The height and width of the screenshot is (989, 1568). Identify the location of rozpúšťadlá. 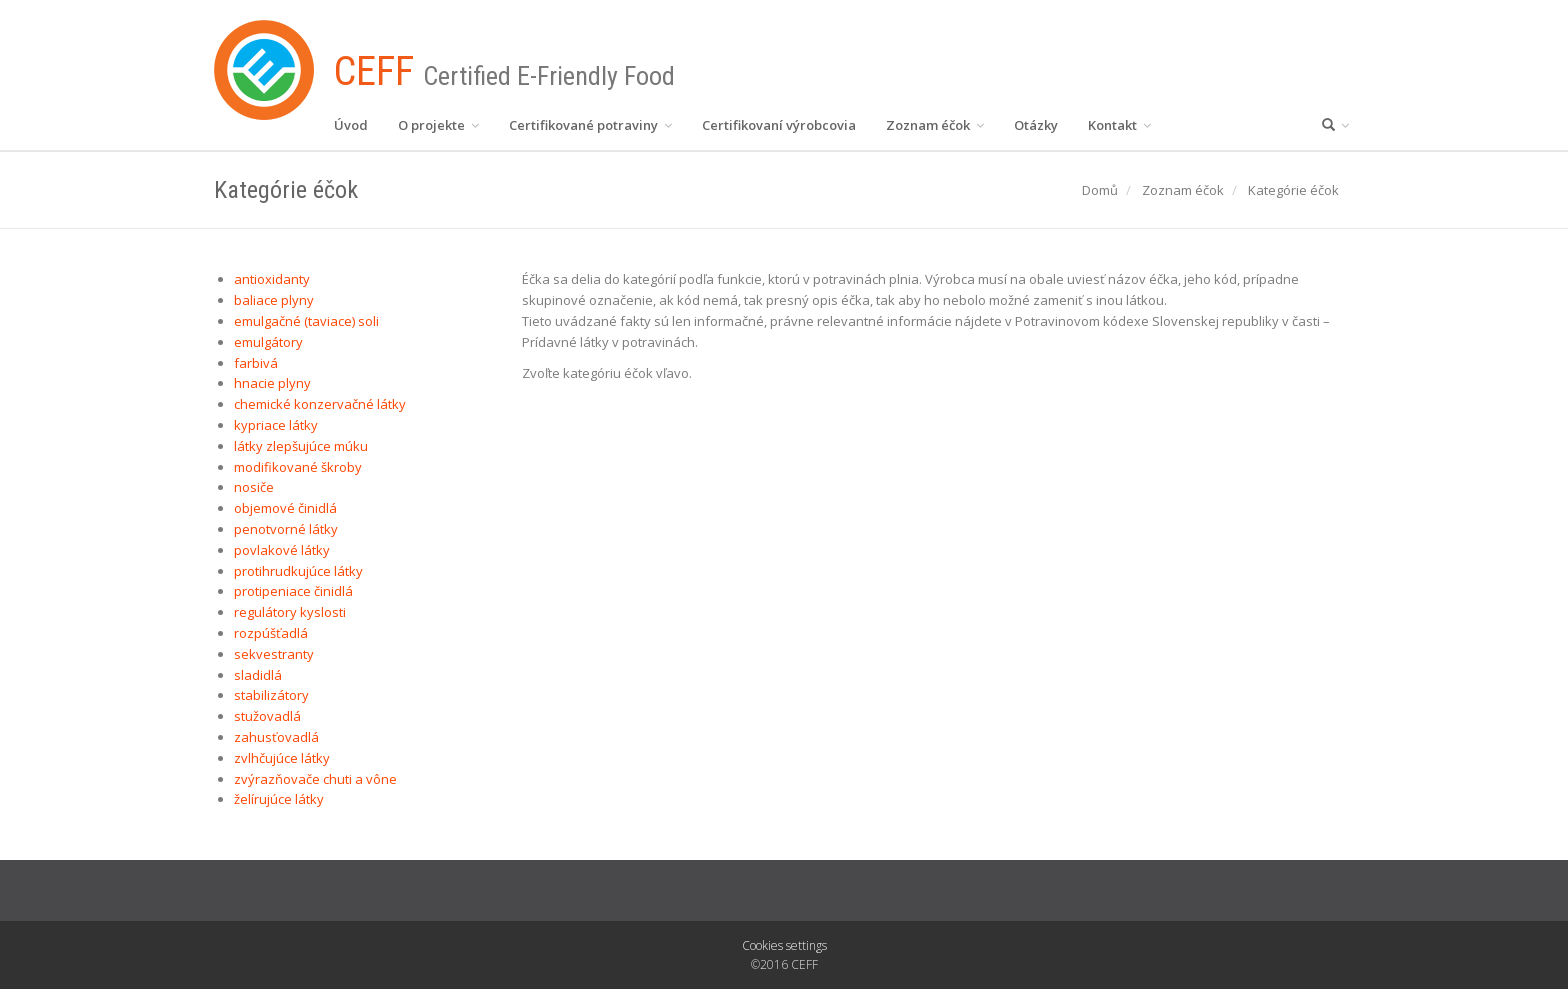
(271, 633).